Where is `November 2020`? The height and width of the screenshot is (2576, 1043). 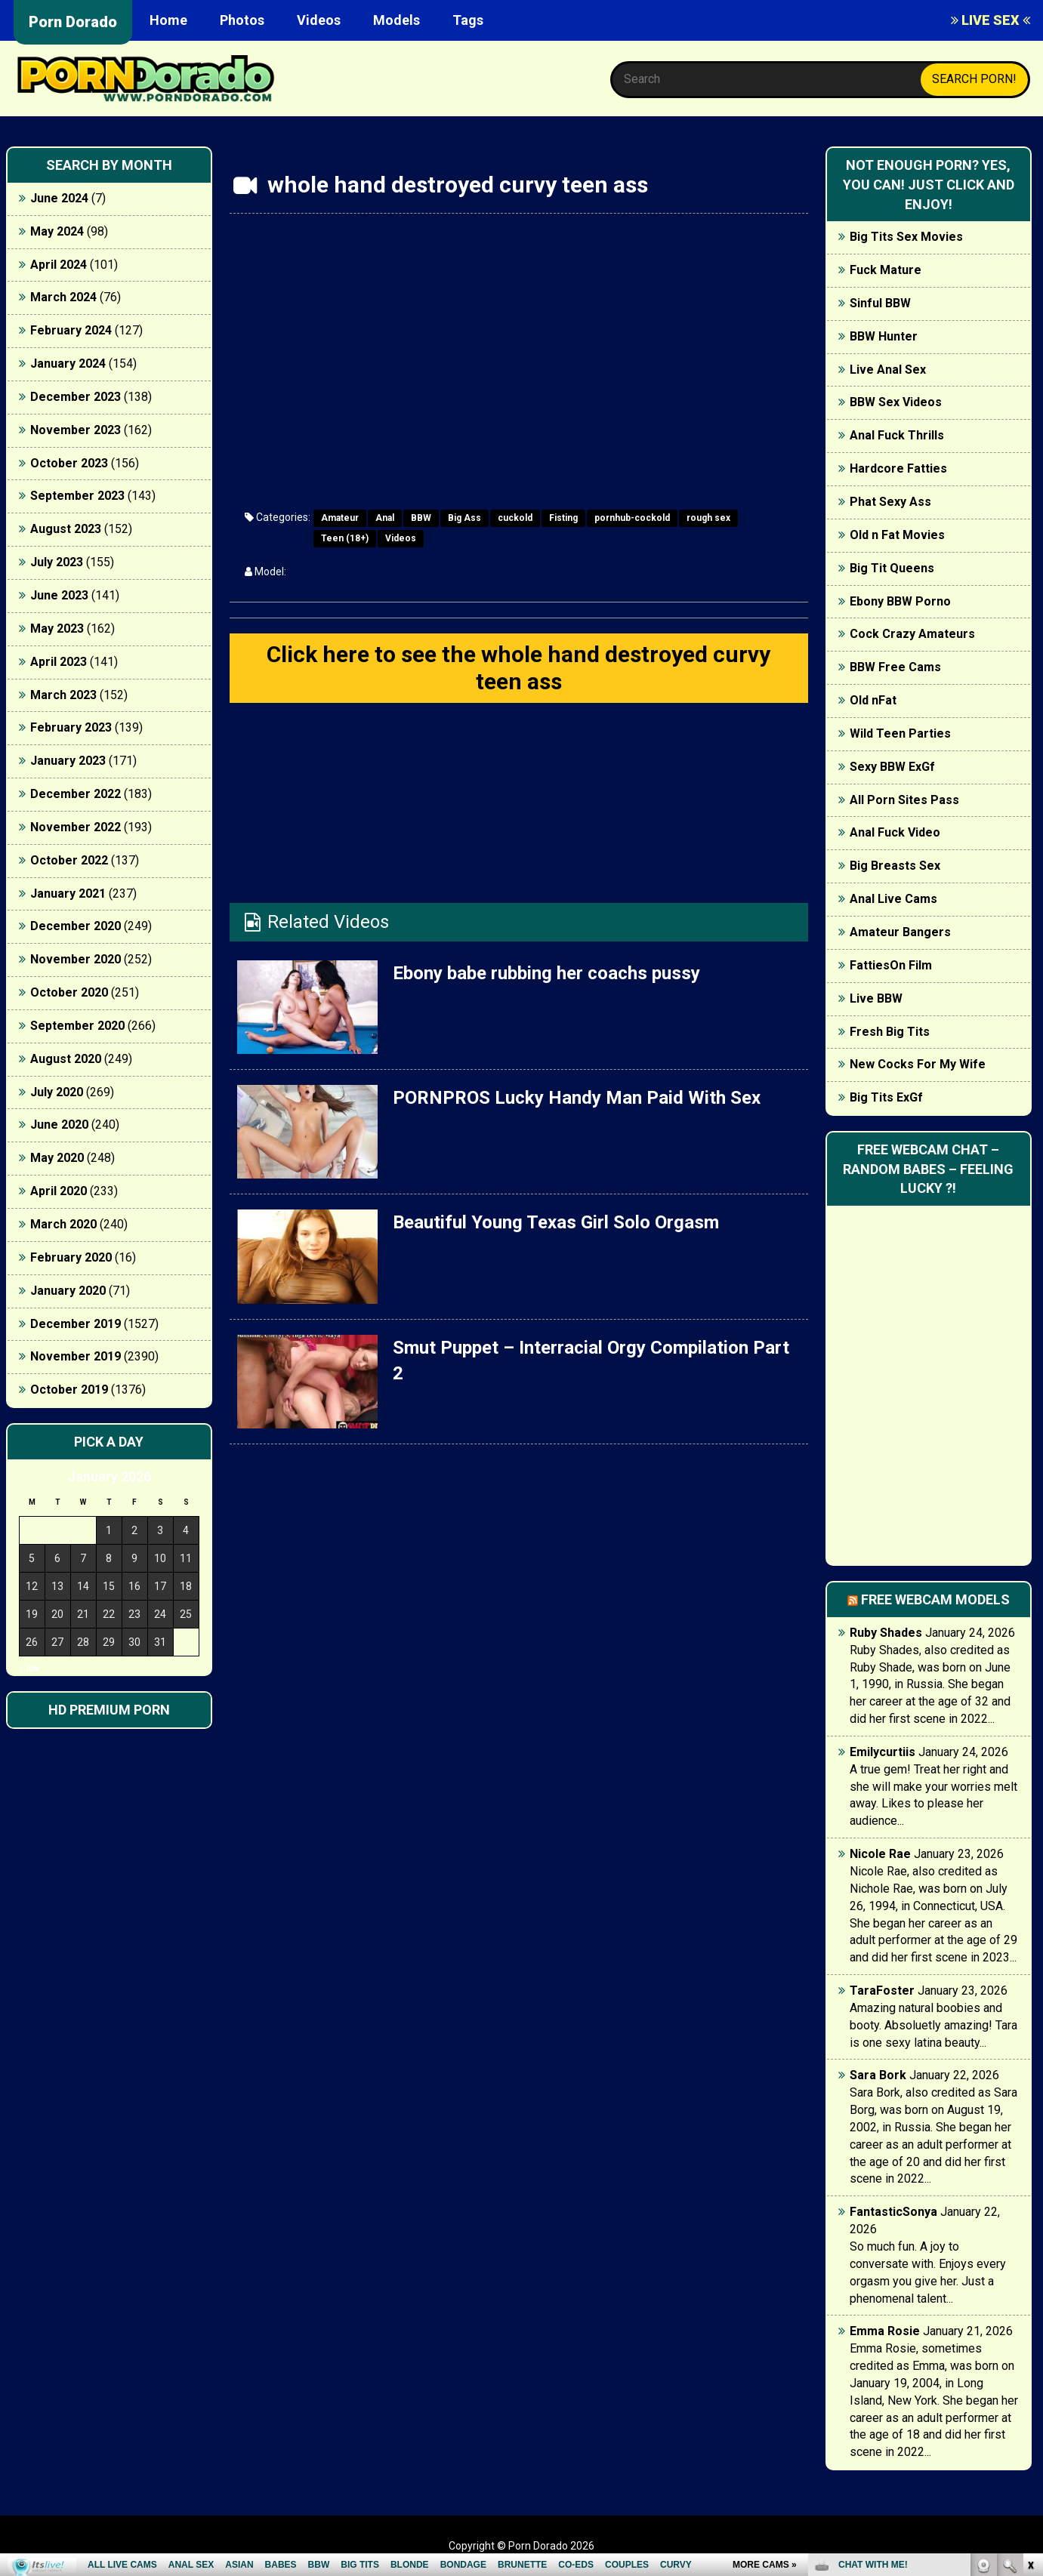
November 2020 is located at coordinates (75, 959).